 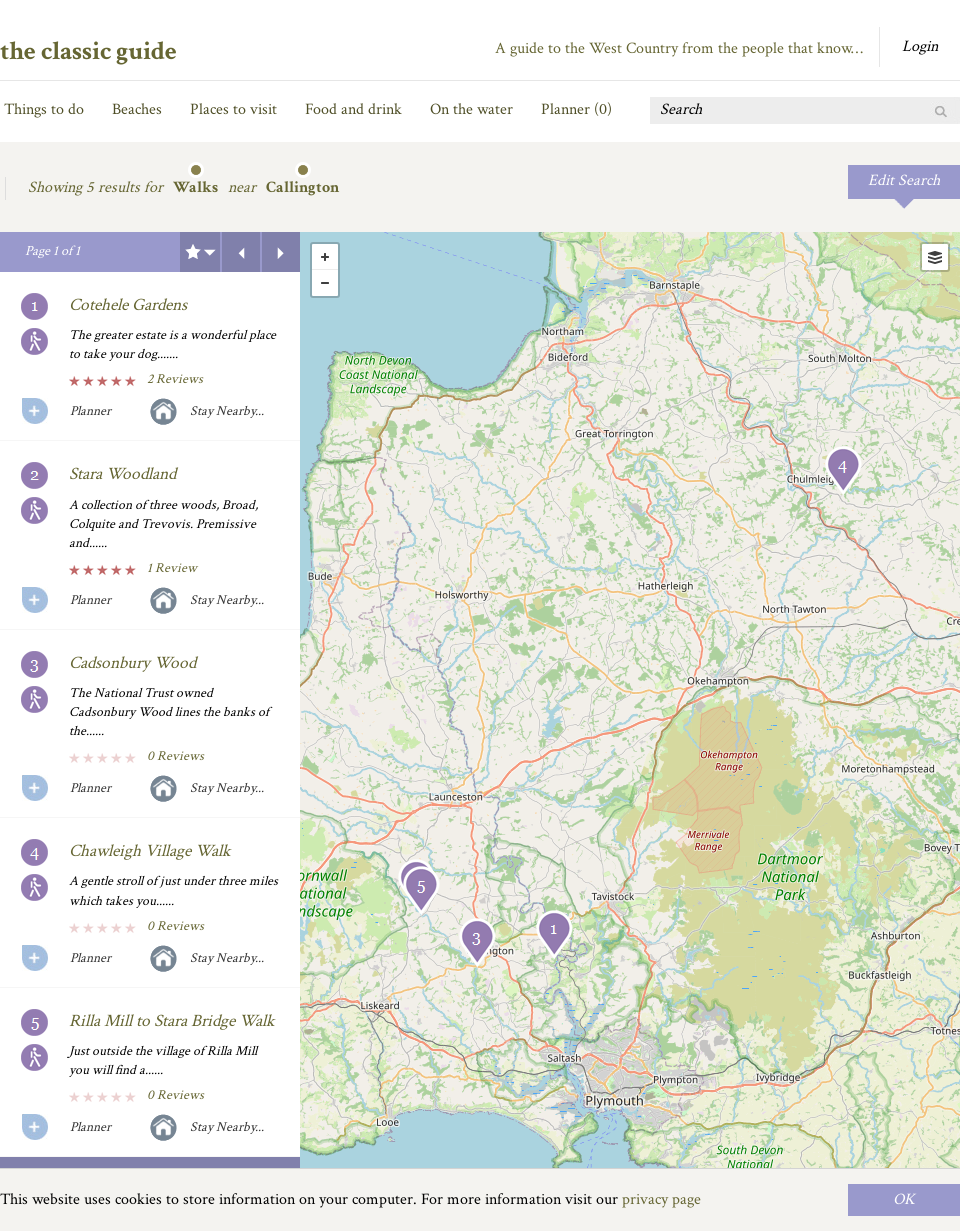 What do you see at coordinates (88, 51) in the screenshot?
I see `the classic guide` at bounding box center [88, 51].